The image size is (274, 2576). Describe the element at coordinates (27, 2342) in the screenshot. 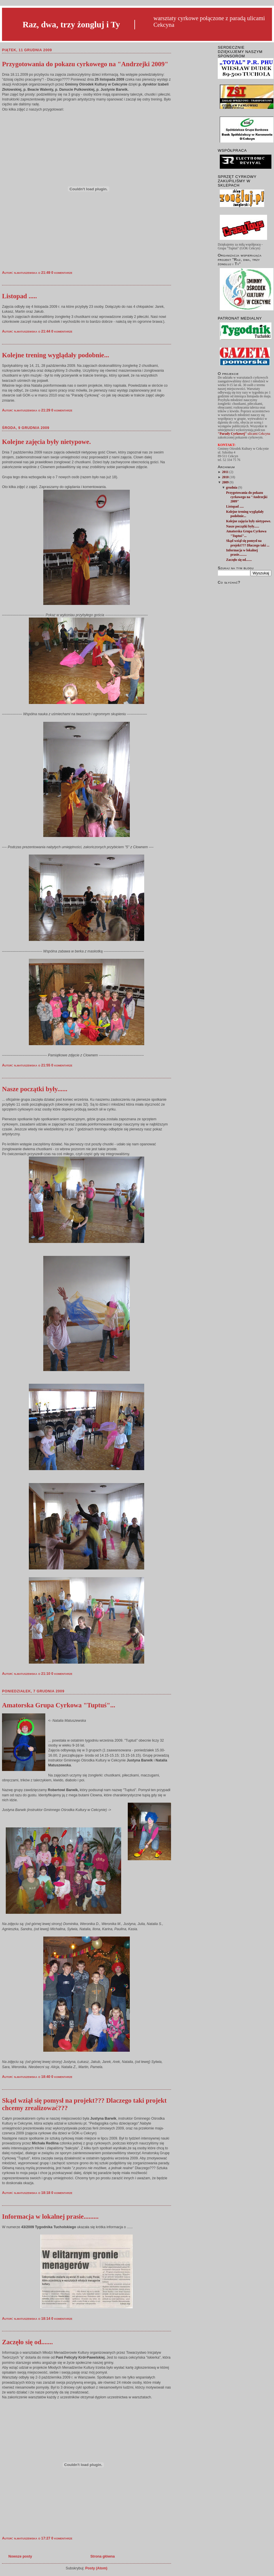

I see `Zaczęło się od.......` at that location.